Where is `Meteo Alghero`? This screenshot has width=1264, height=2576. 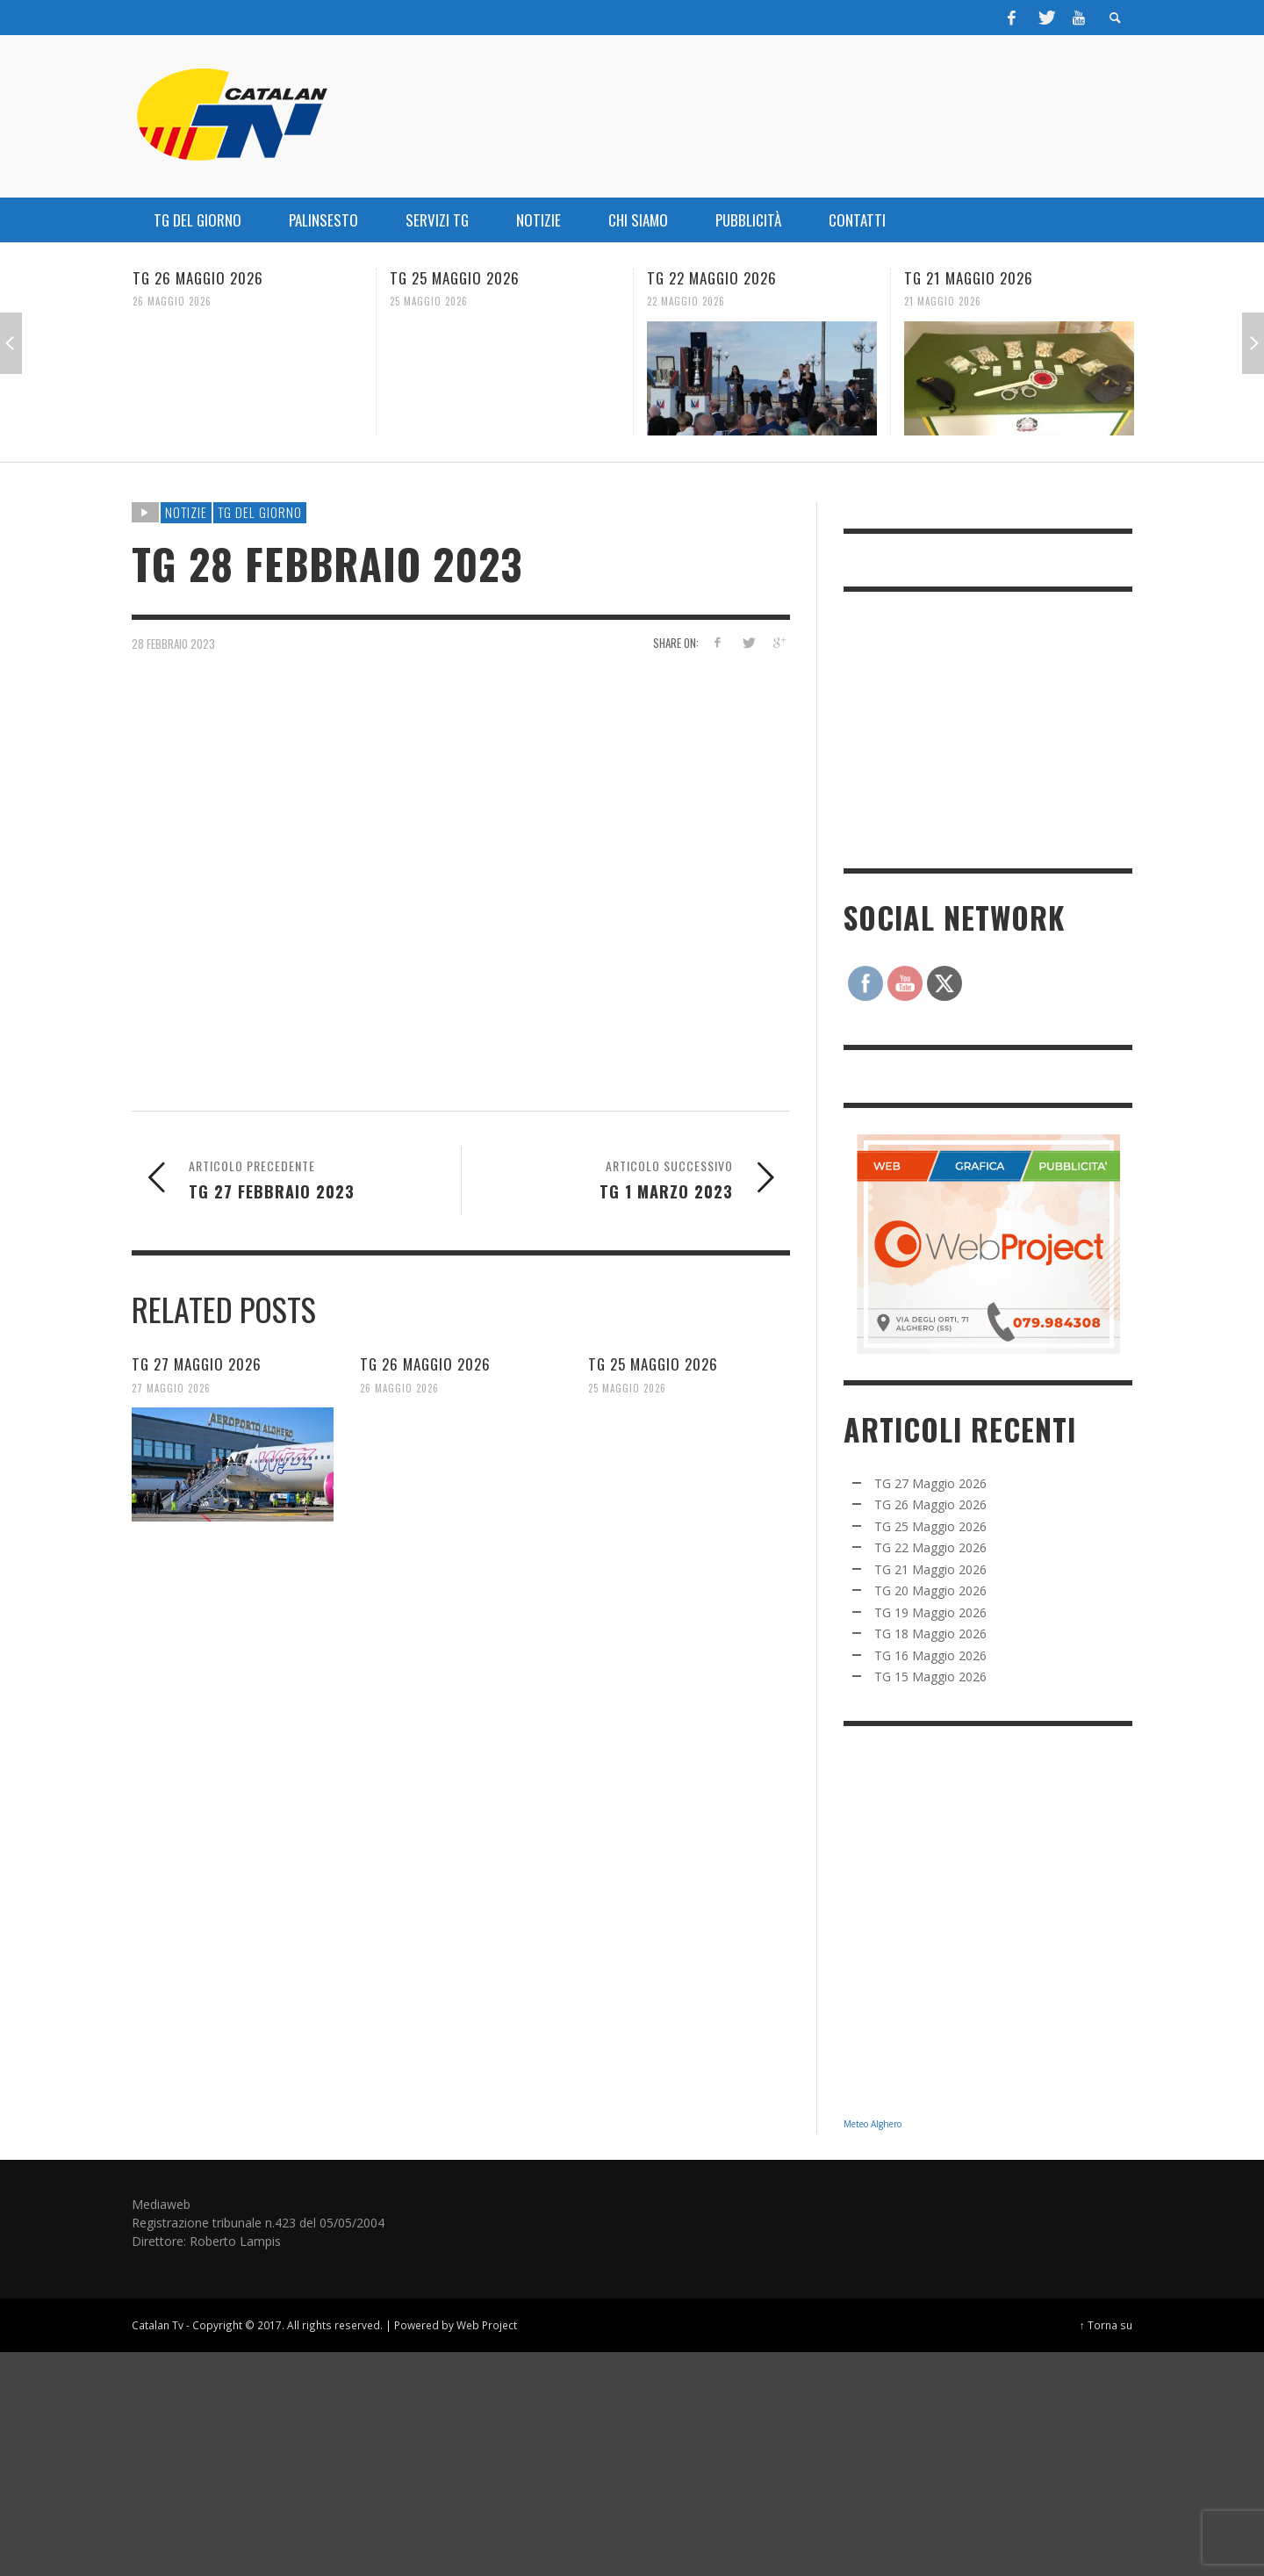 Meteo Alghero is located at coordinates (872, 2124).